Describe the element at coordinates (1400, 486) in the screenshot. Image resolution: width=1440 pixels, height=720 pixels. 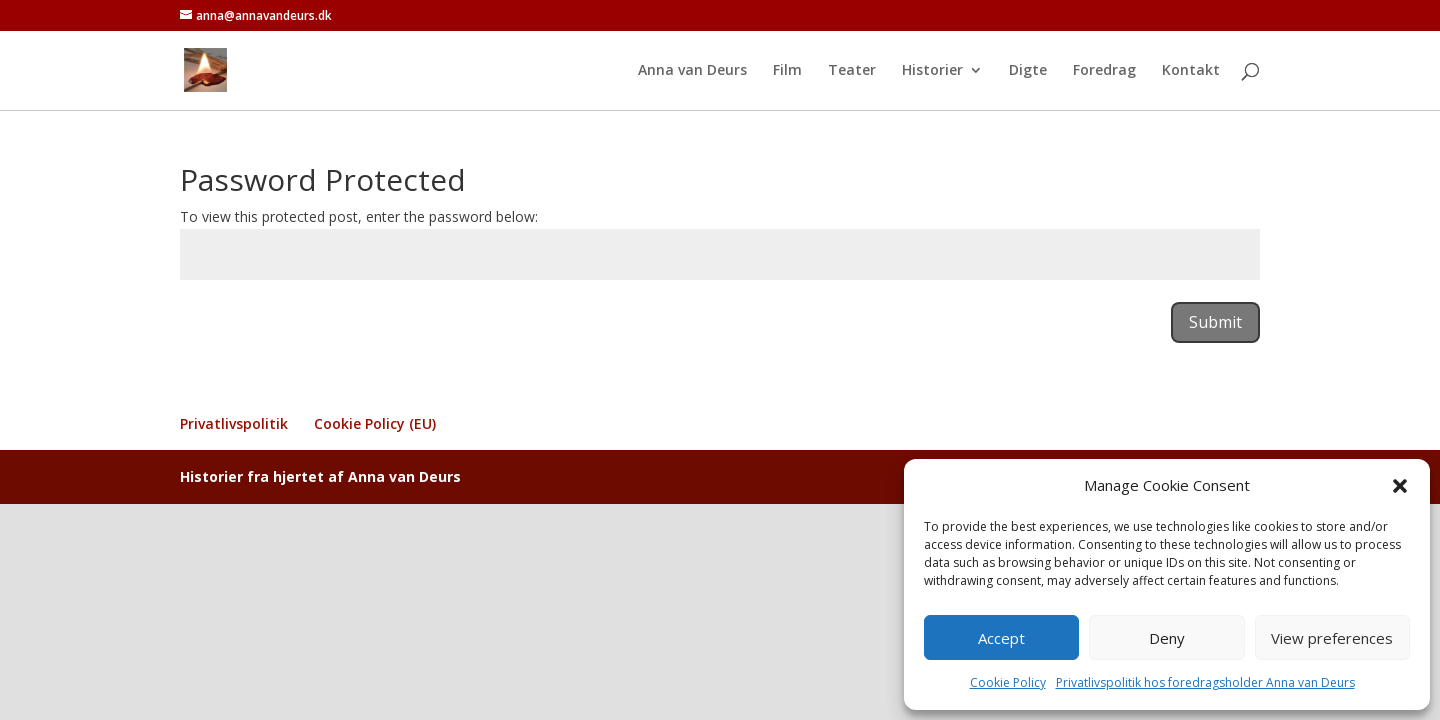
I see `[button]` at that location.